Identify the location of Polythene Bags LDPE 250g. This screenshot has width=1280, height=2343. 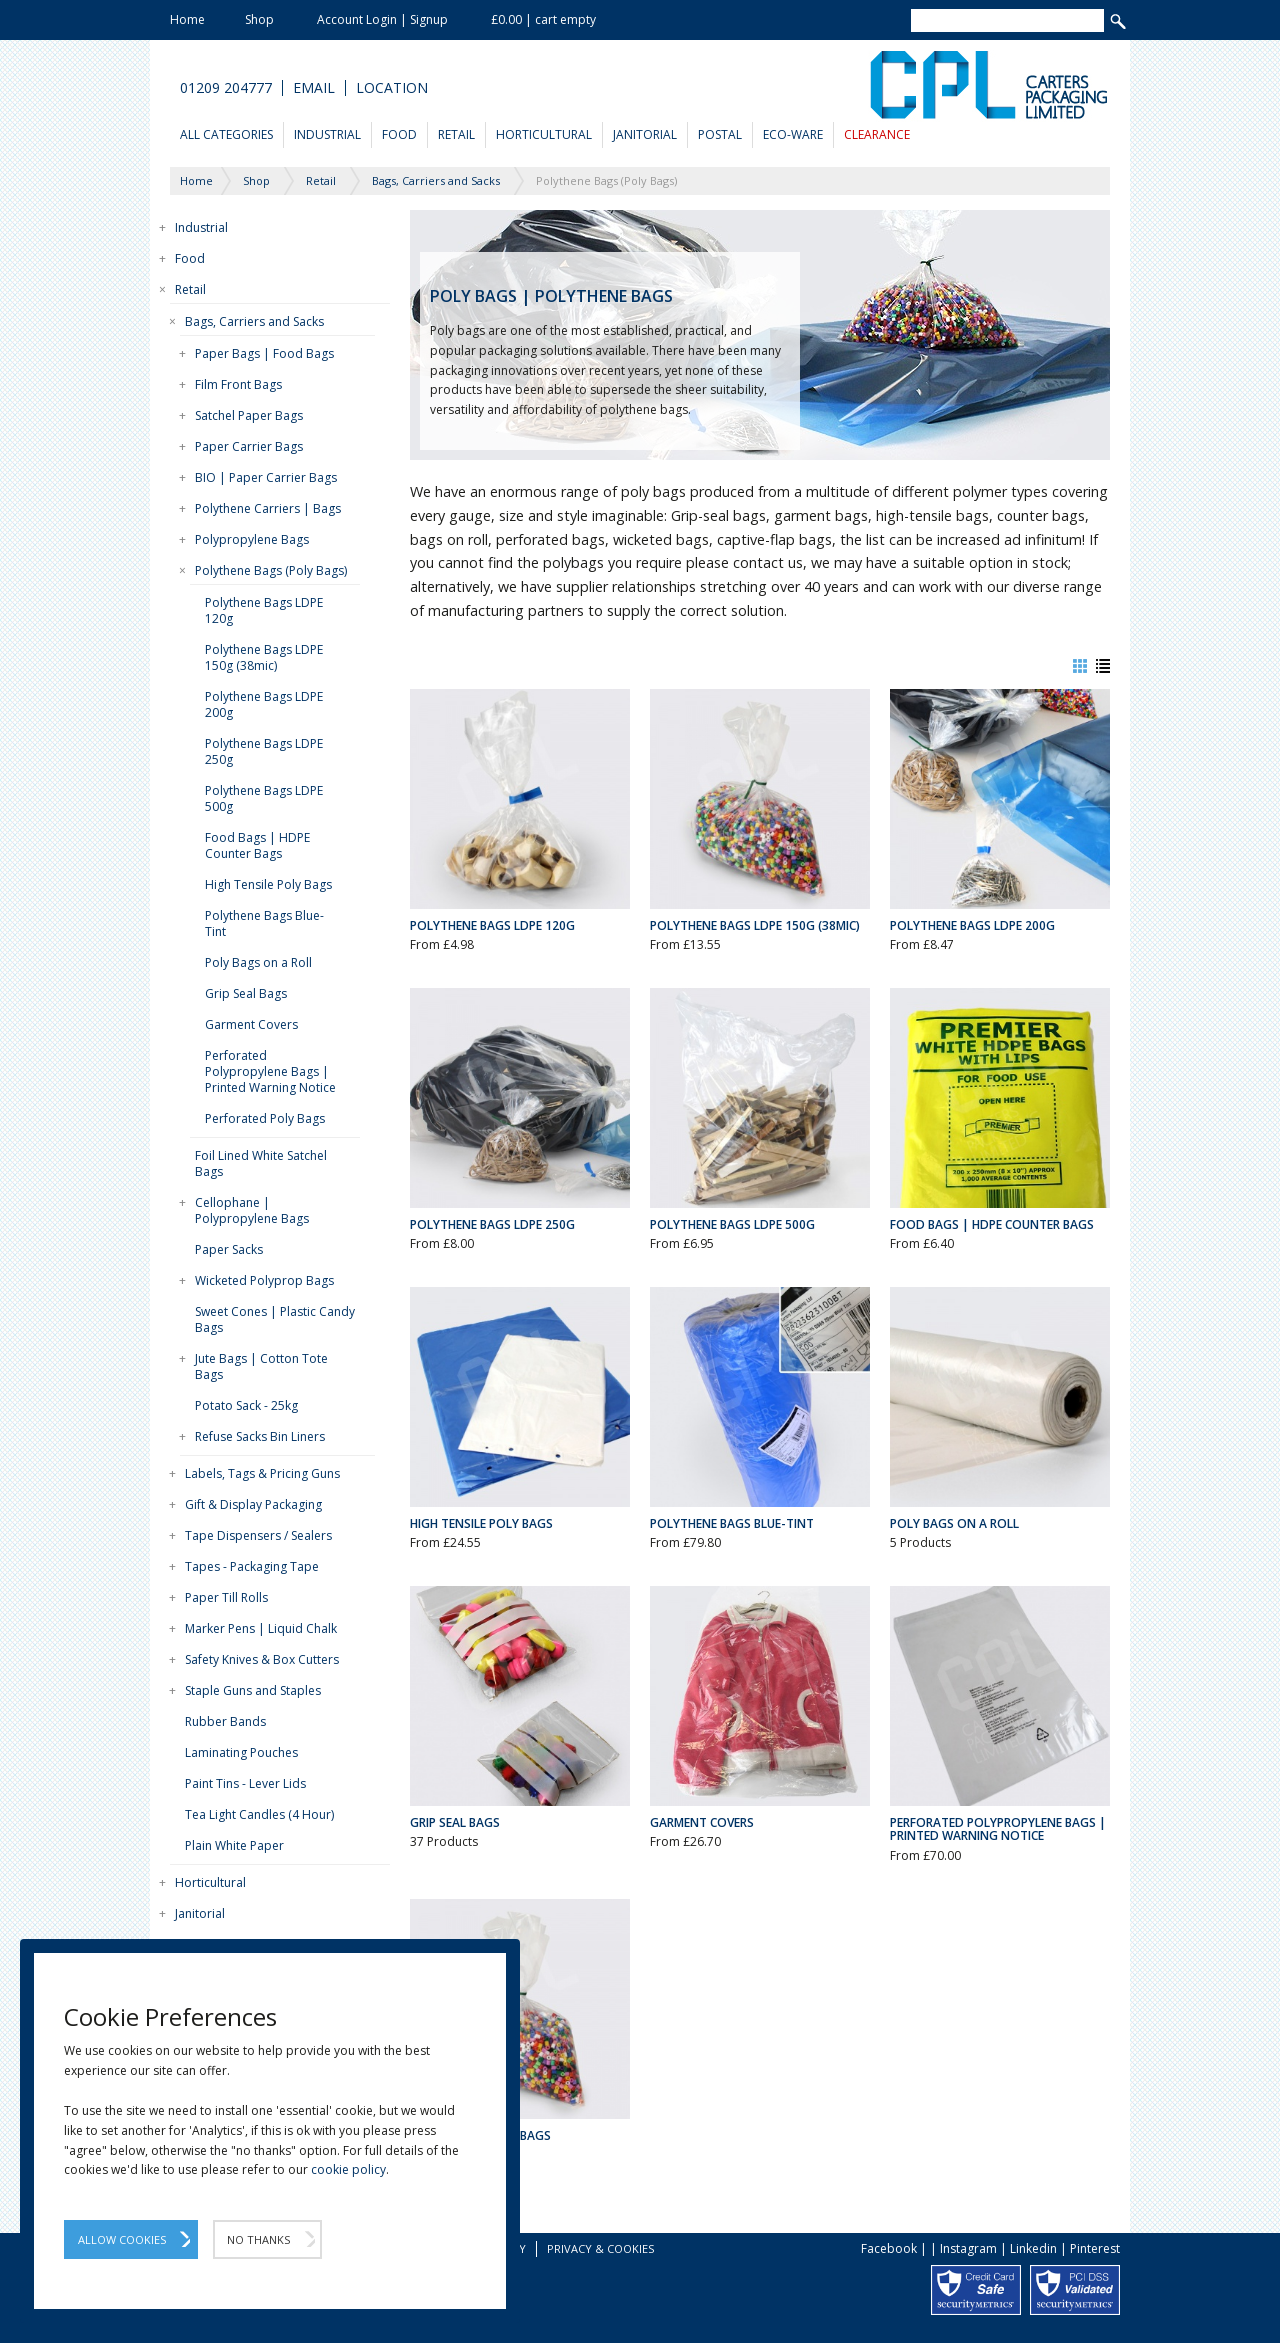
(264, 751).